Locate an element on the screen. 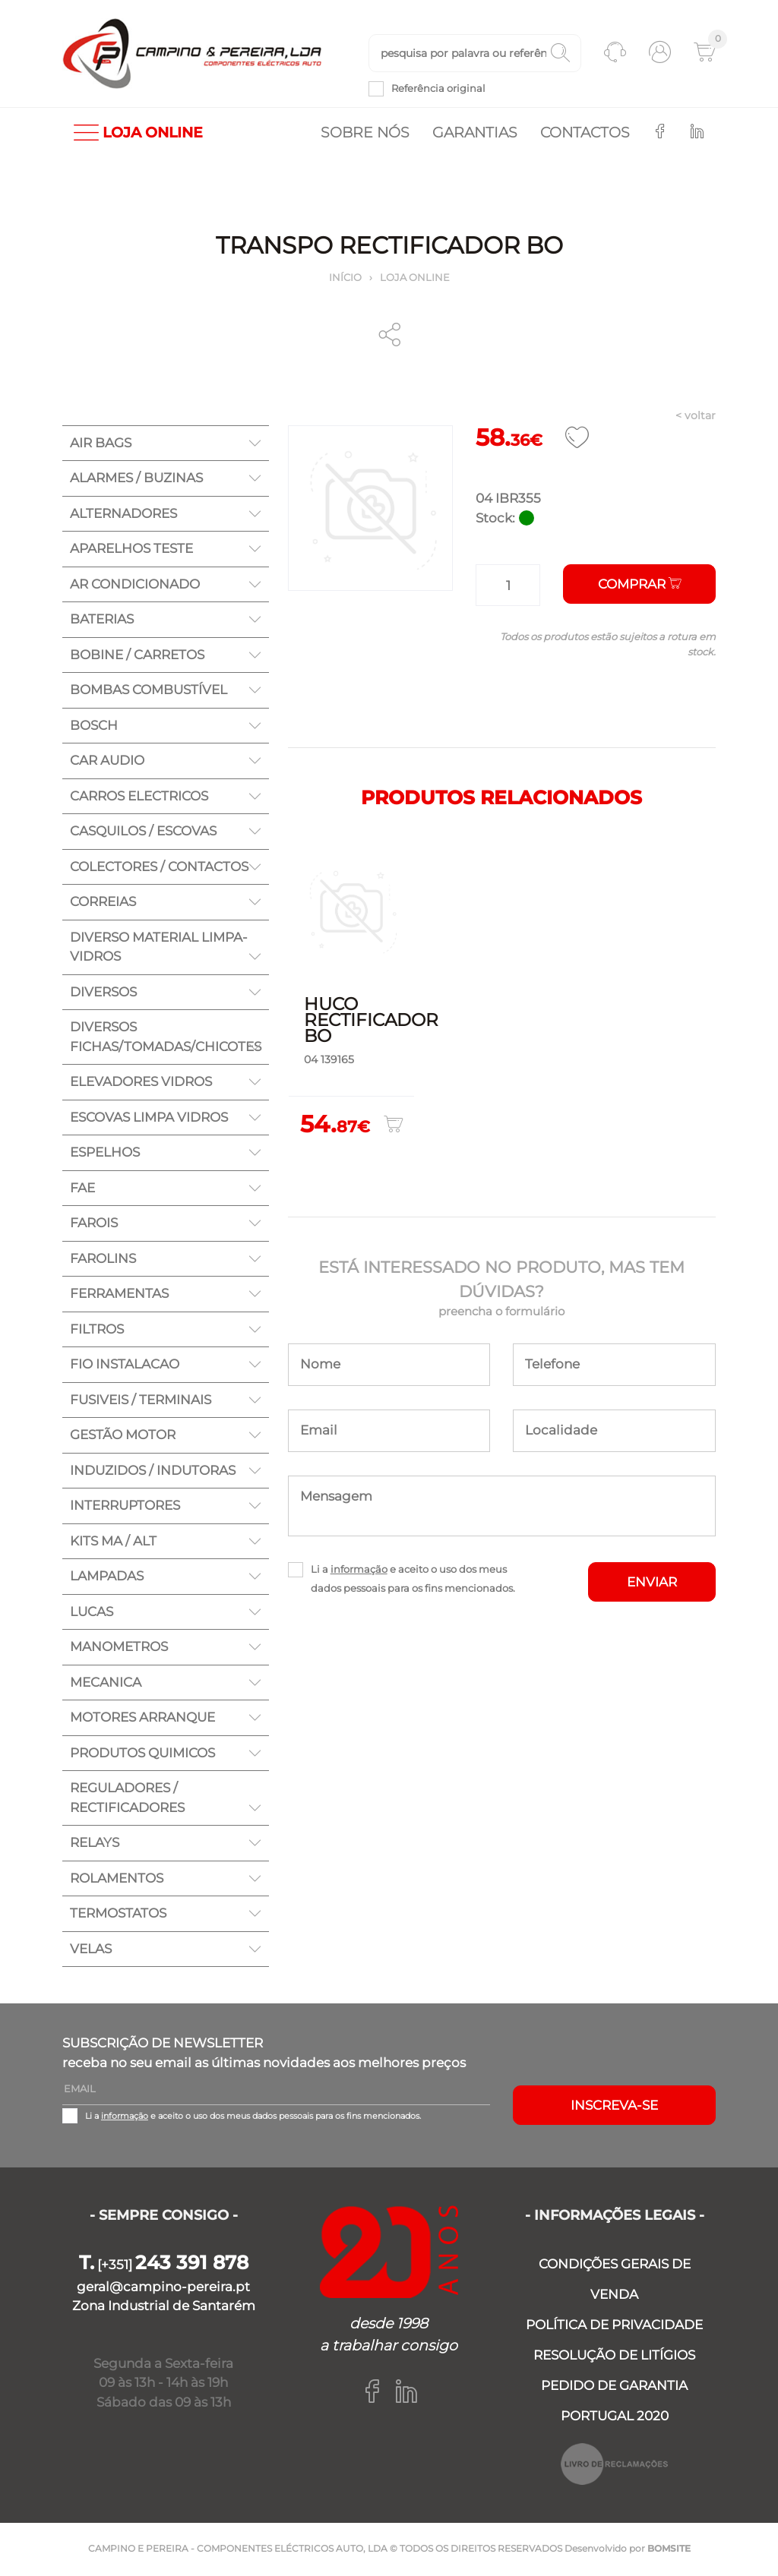  BATERIAS is located at coordinates (102, 620).